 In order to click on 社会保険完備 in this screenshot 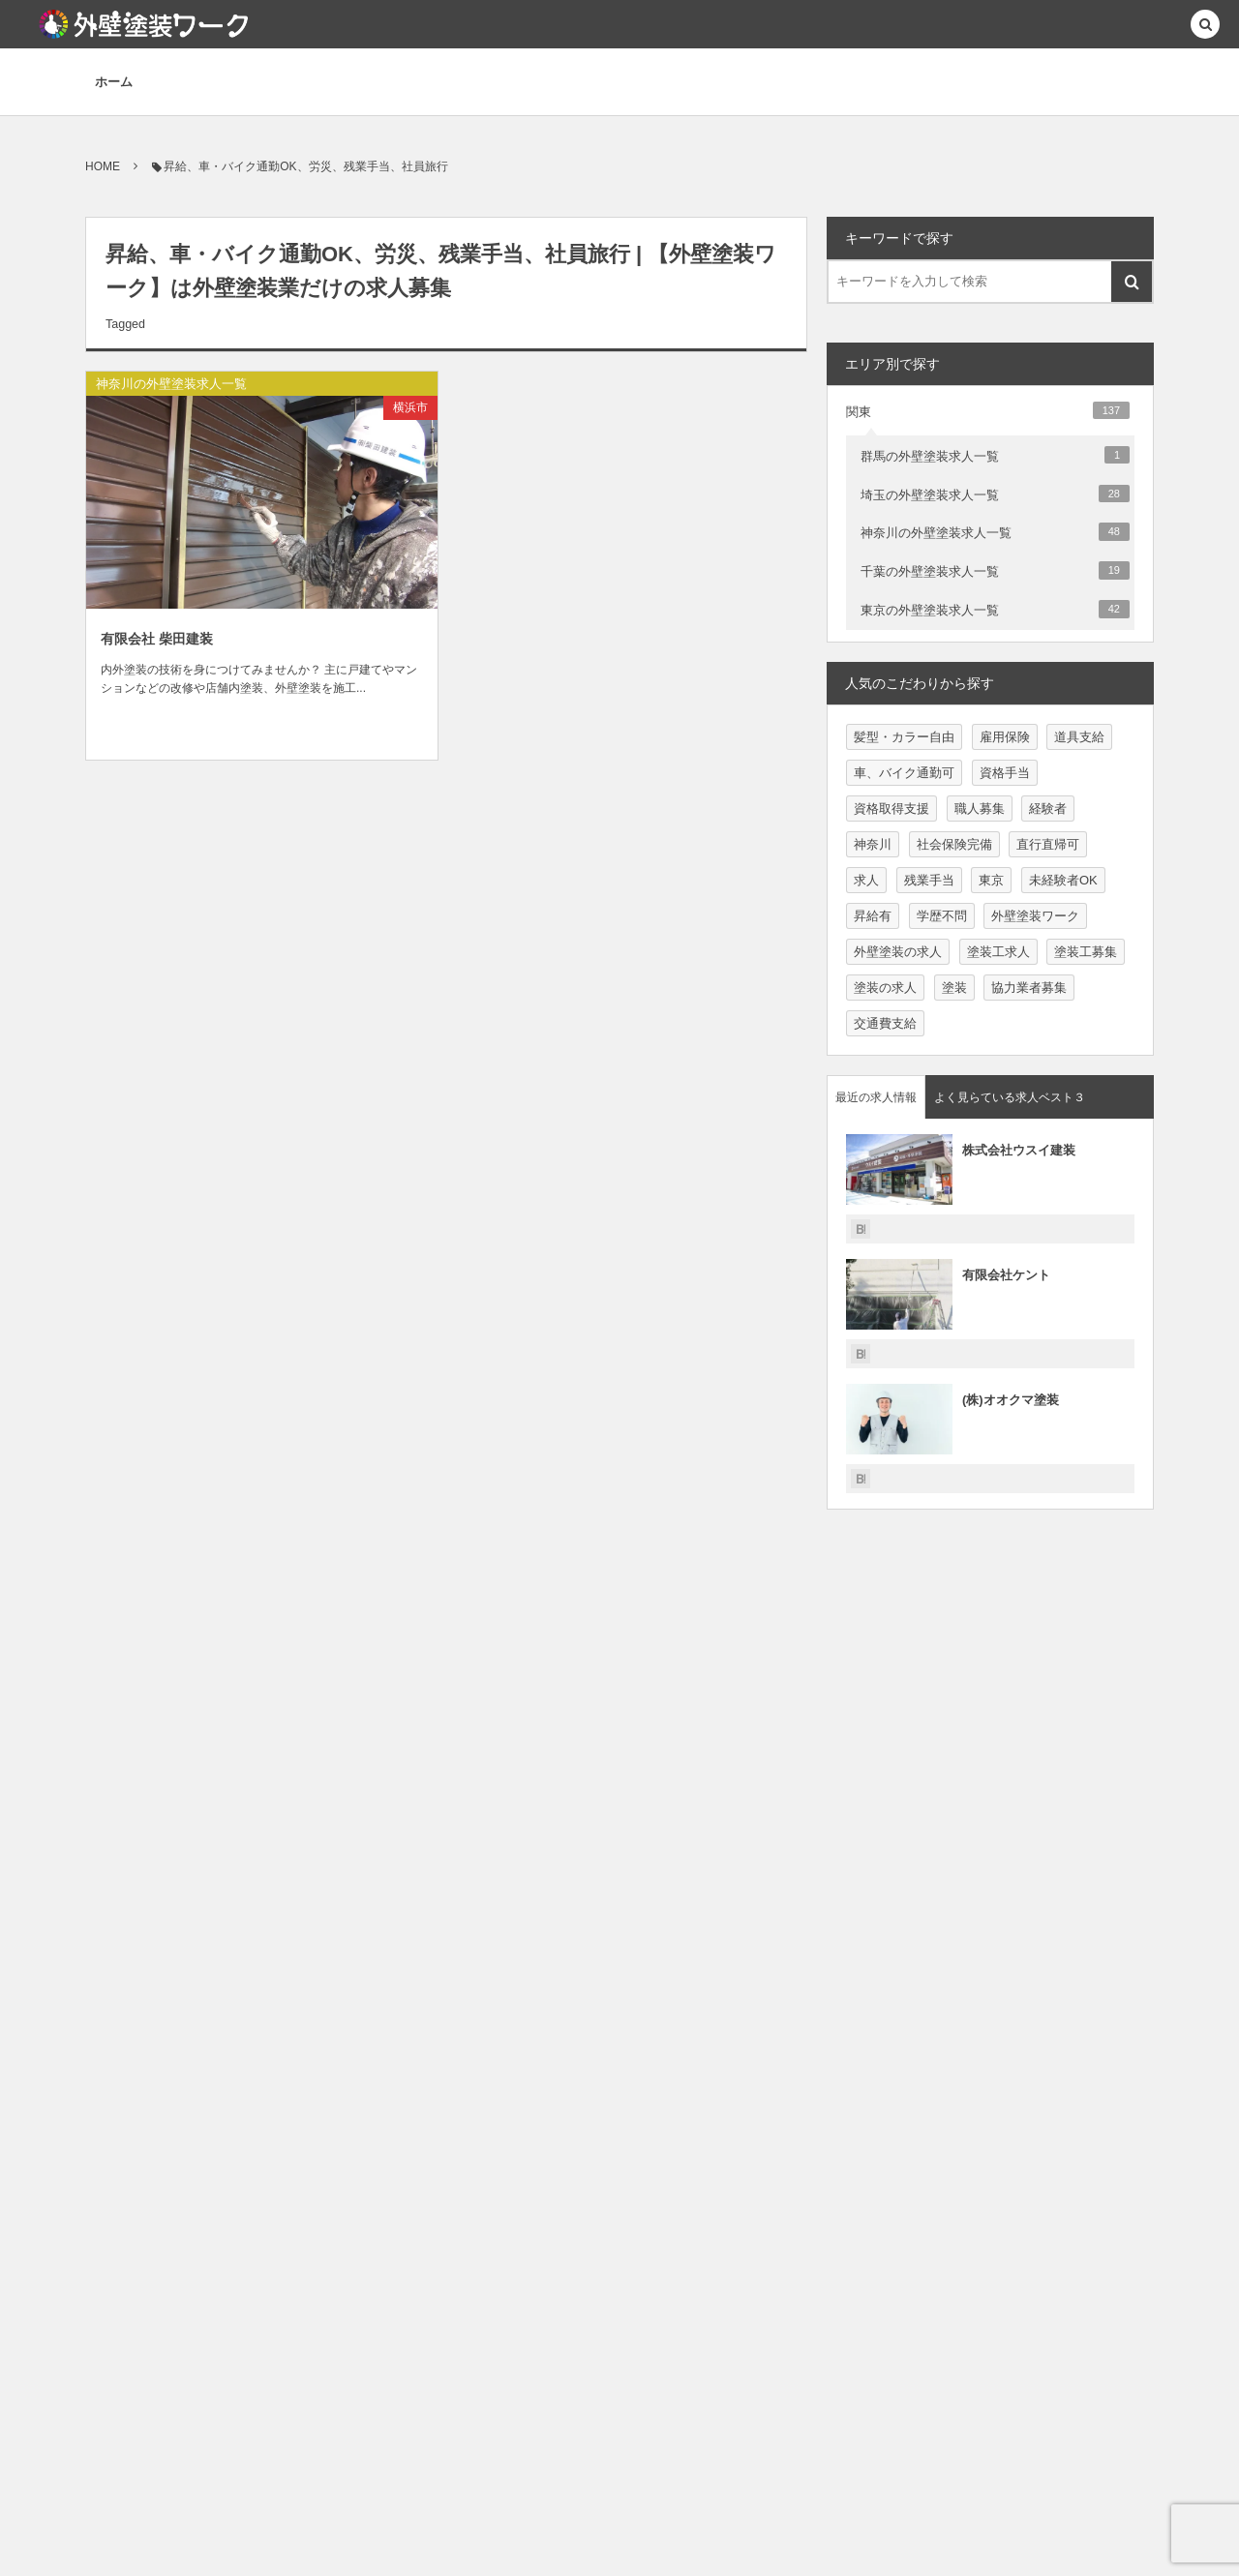, I will do `click(954, 844)`.